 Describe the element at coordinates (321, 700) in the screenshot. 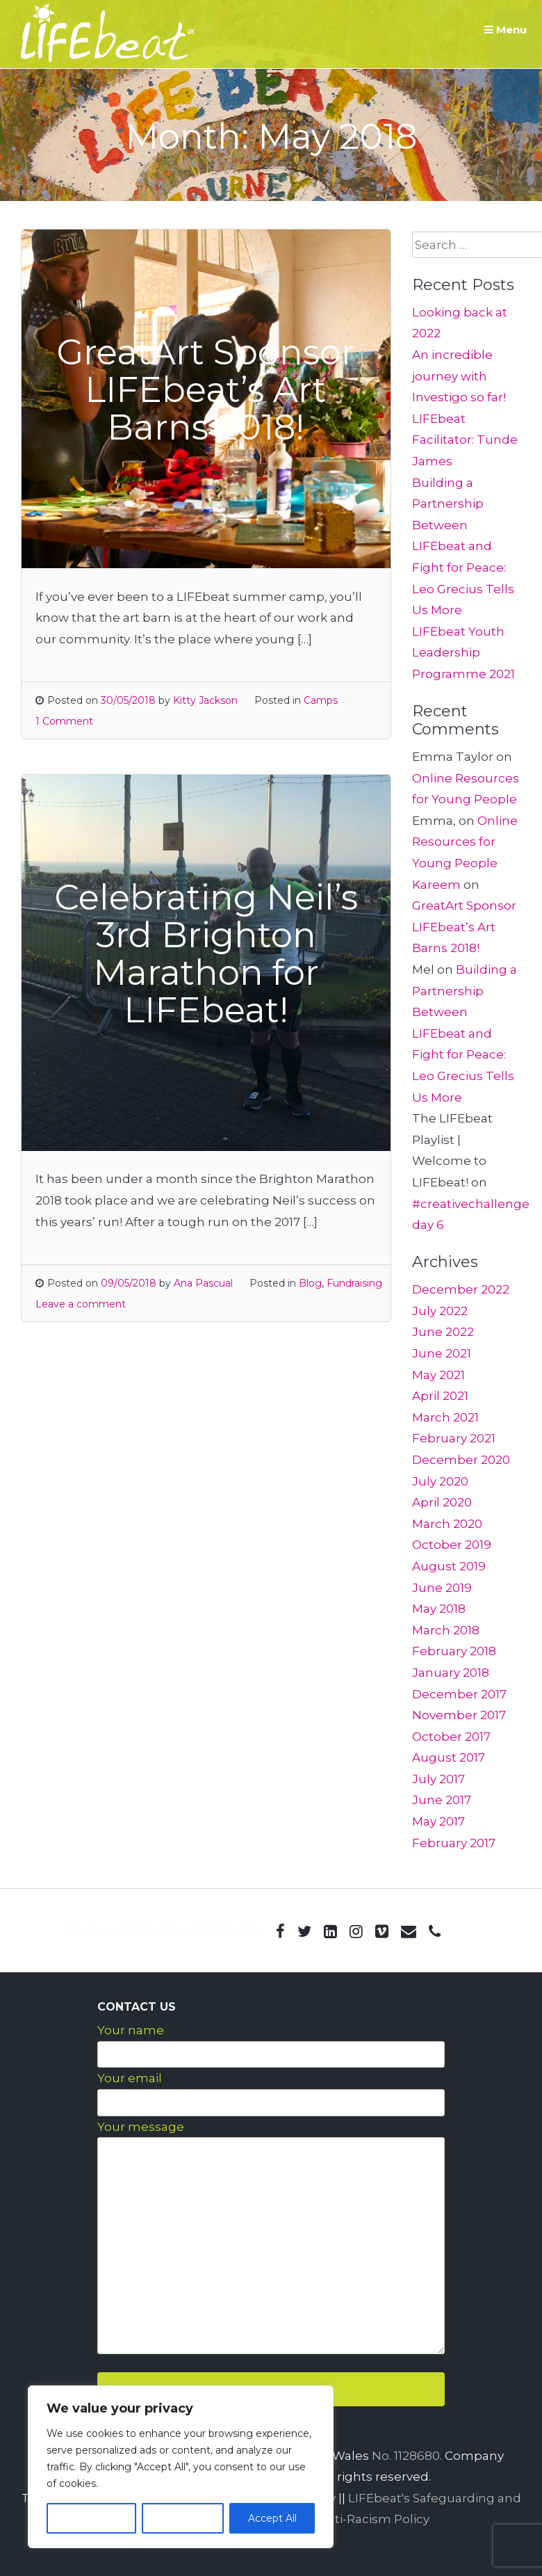

I see `Camps` at that location.